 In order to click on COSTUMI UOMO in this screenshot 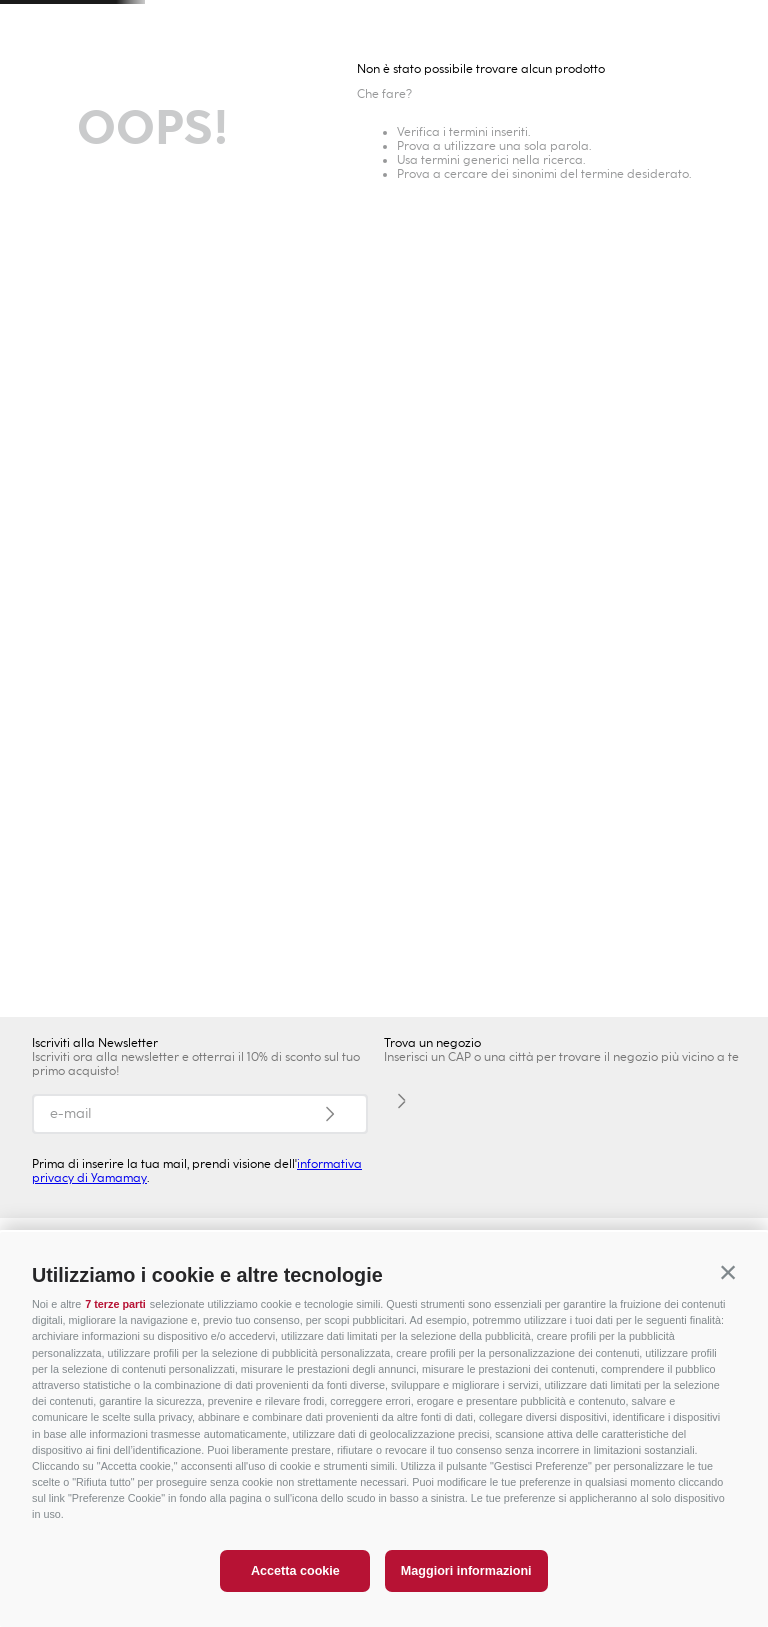, I will do `click(633, 992)`.